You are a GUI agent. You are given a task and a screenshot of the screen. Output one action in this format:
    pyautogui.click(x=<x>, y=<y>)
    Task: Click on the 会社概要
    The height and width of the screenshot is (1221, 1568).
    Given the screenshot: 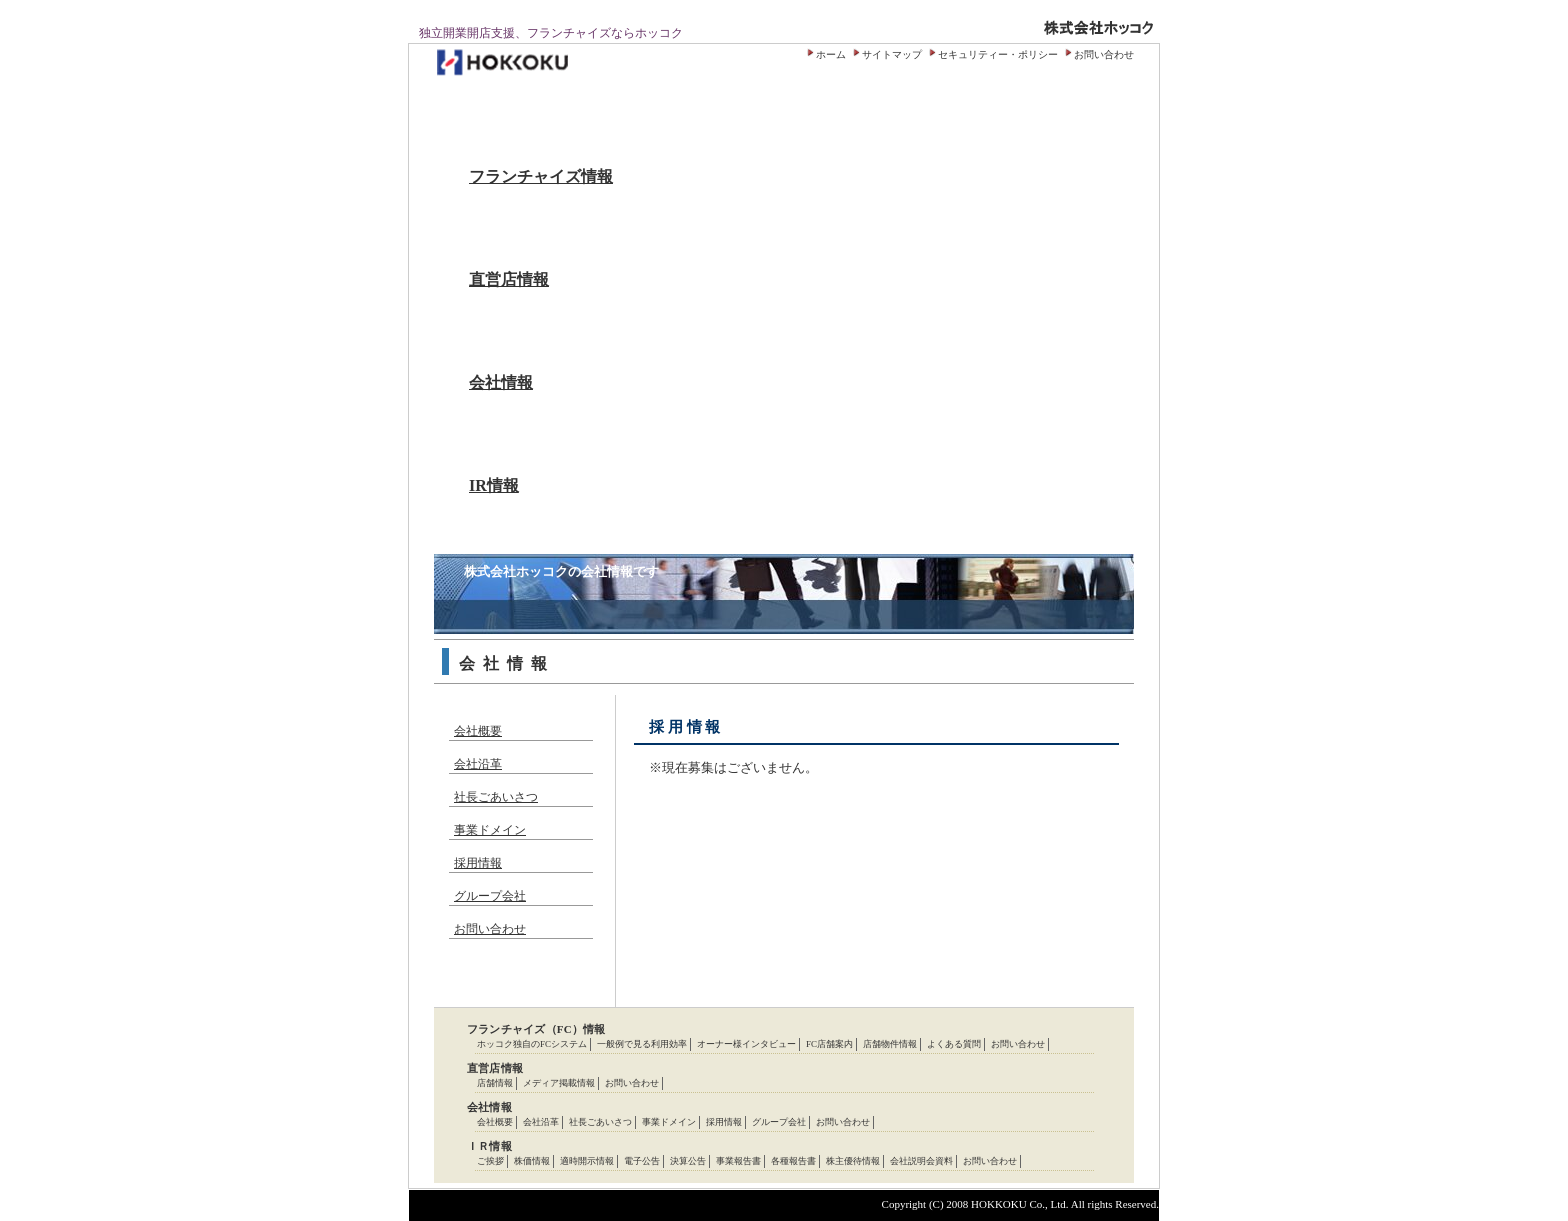 What is the action you would take?
    pyautogui.click(x=478, y=731)
    